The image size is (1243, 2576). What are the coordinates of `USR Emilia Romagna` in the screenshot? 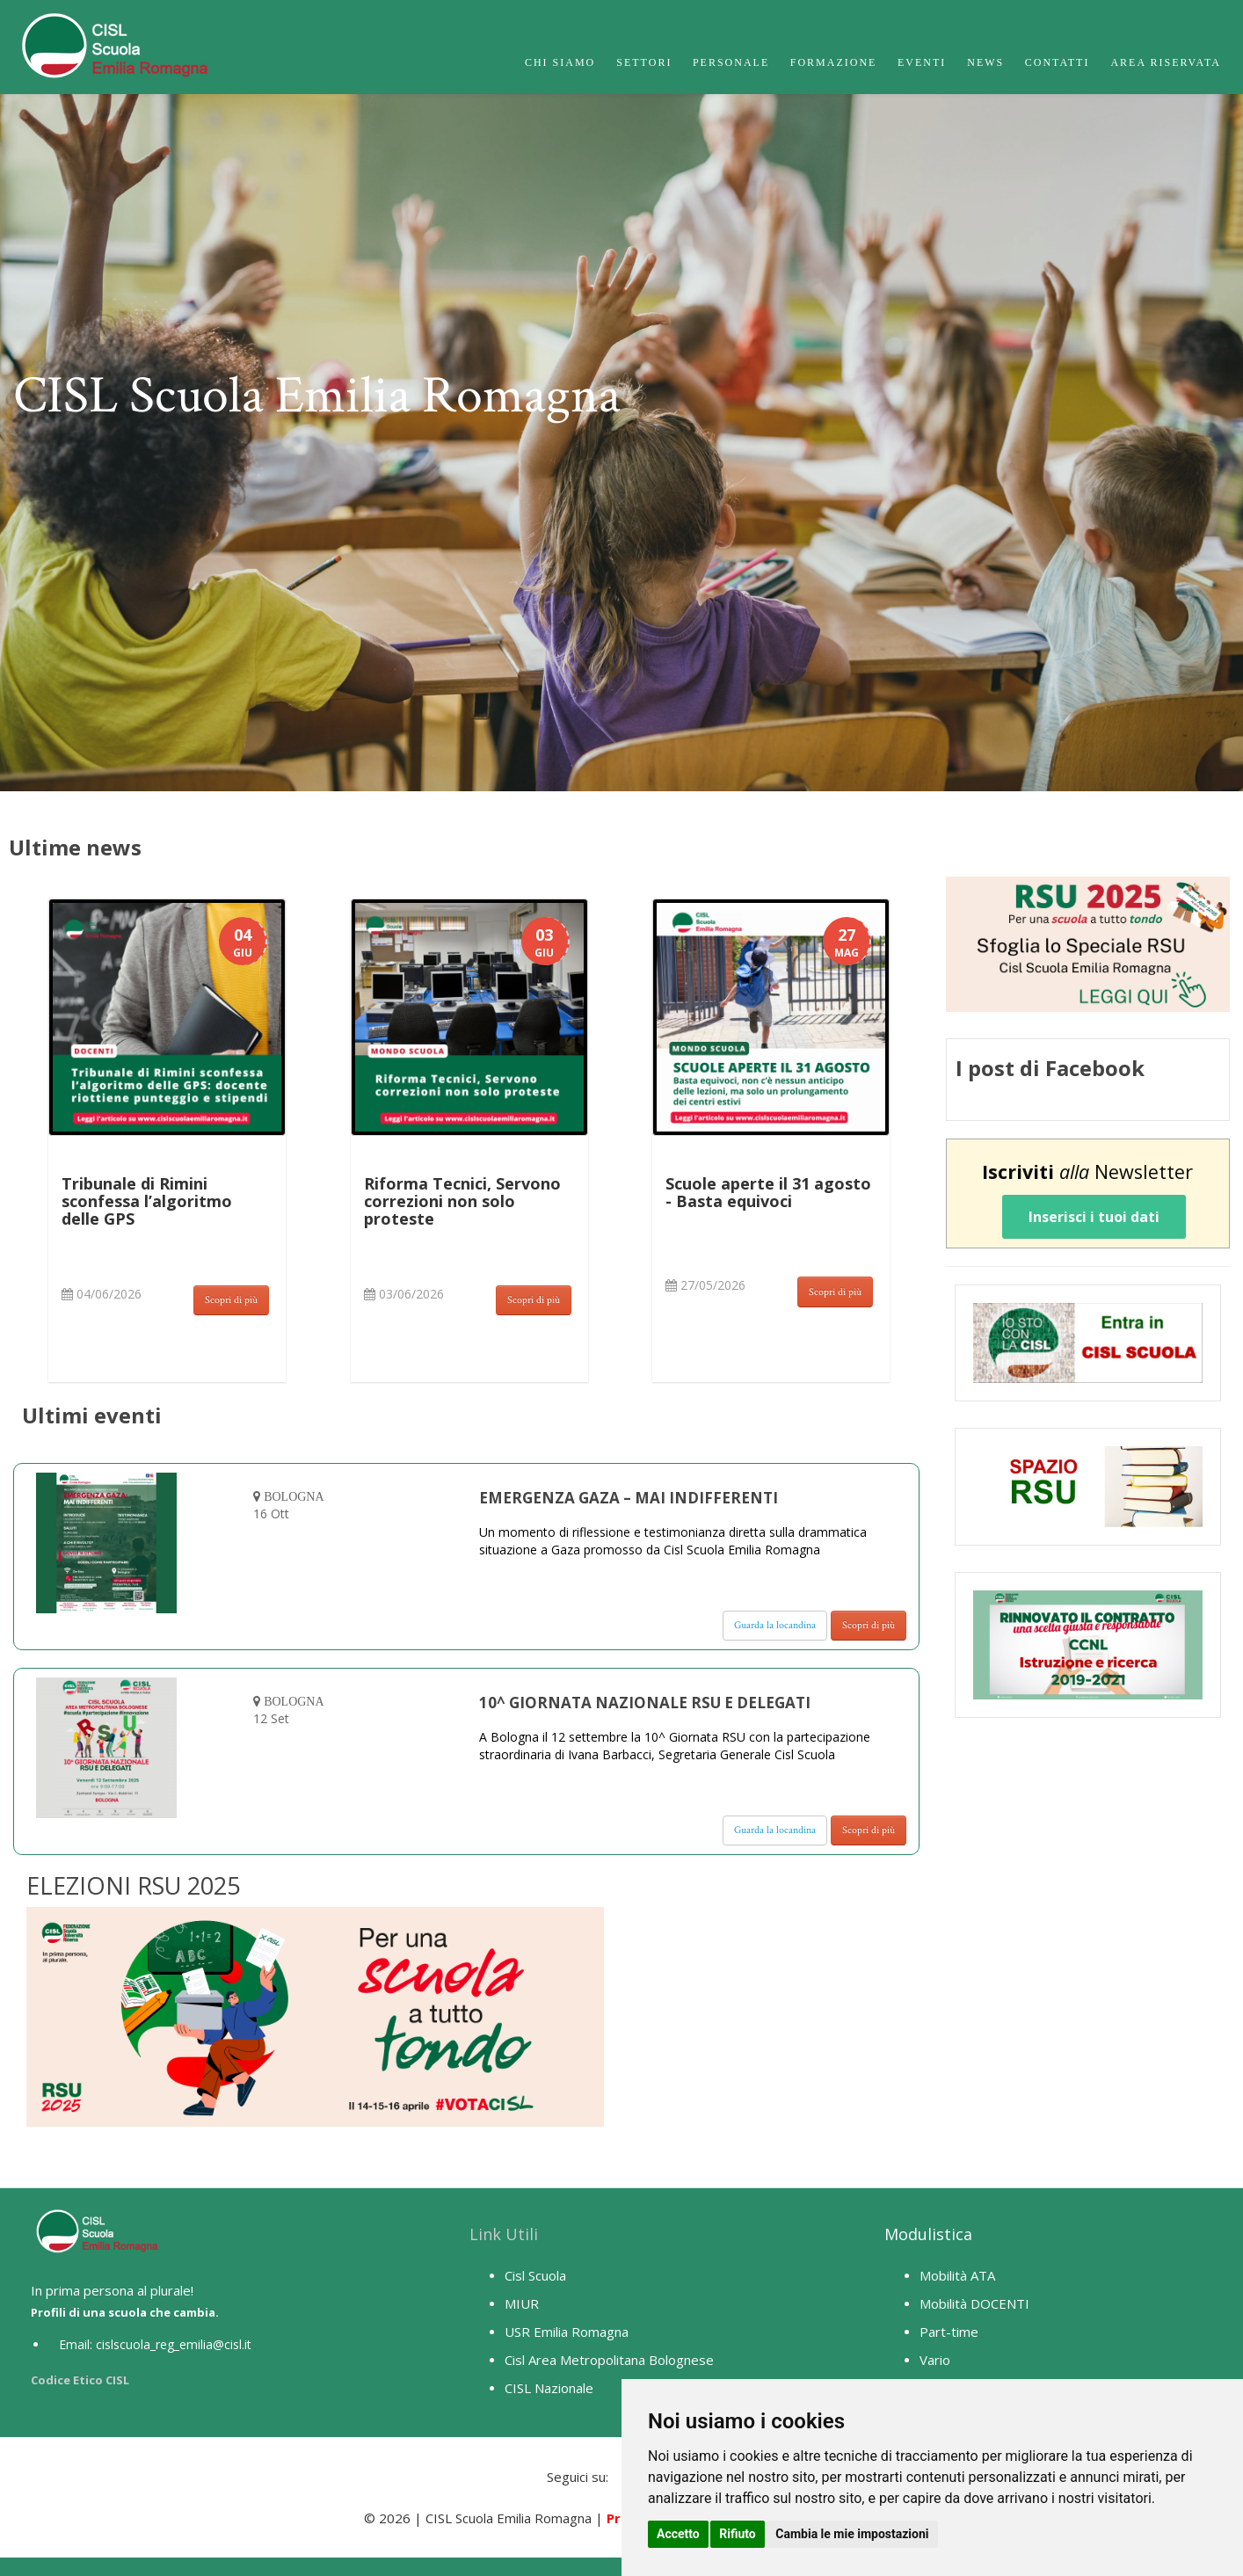 It's located at (567, 2331).